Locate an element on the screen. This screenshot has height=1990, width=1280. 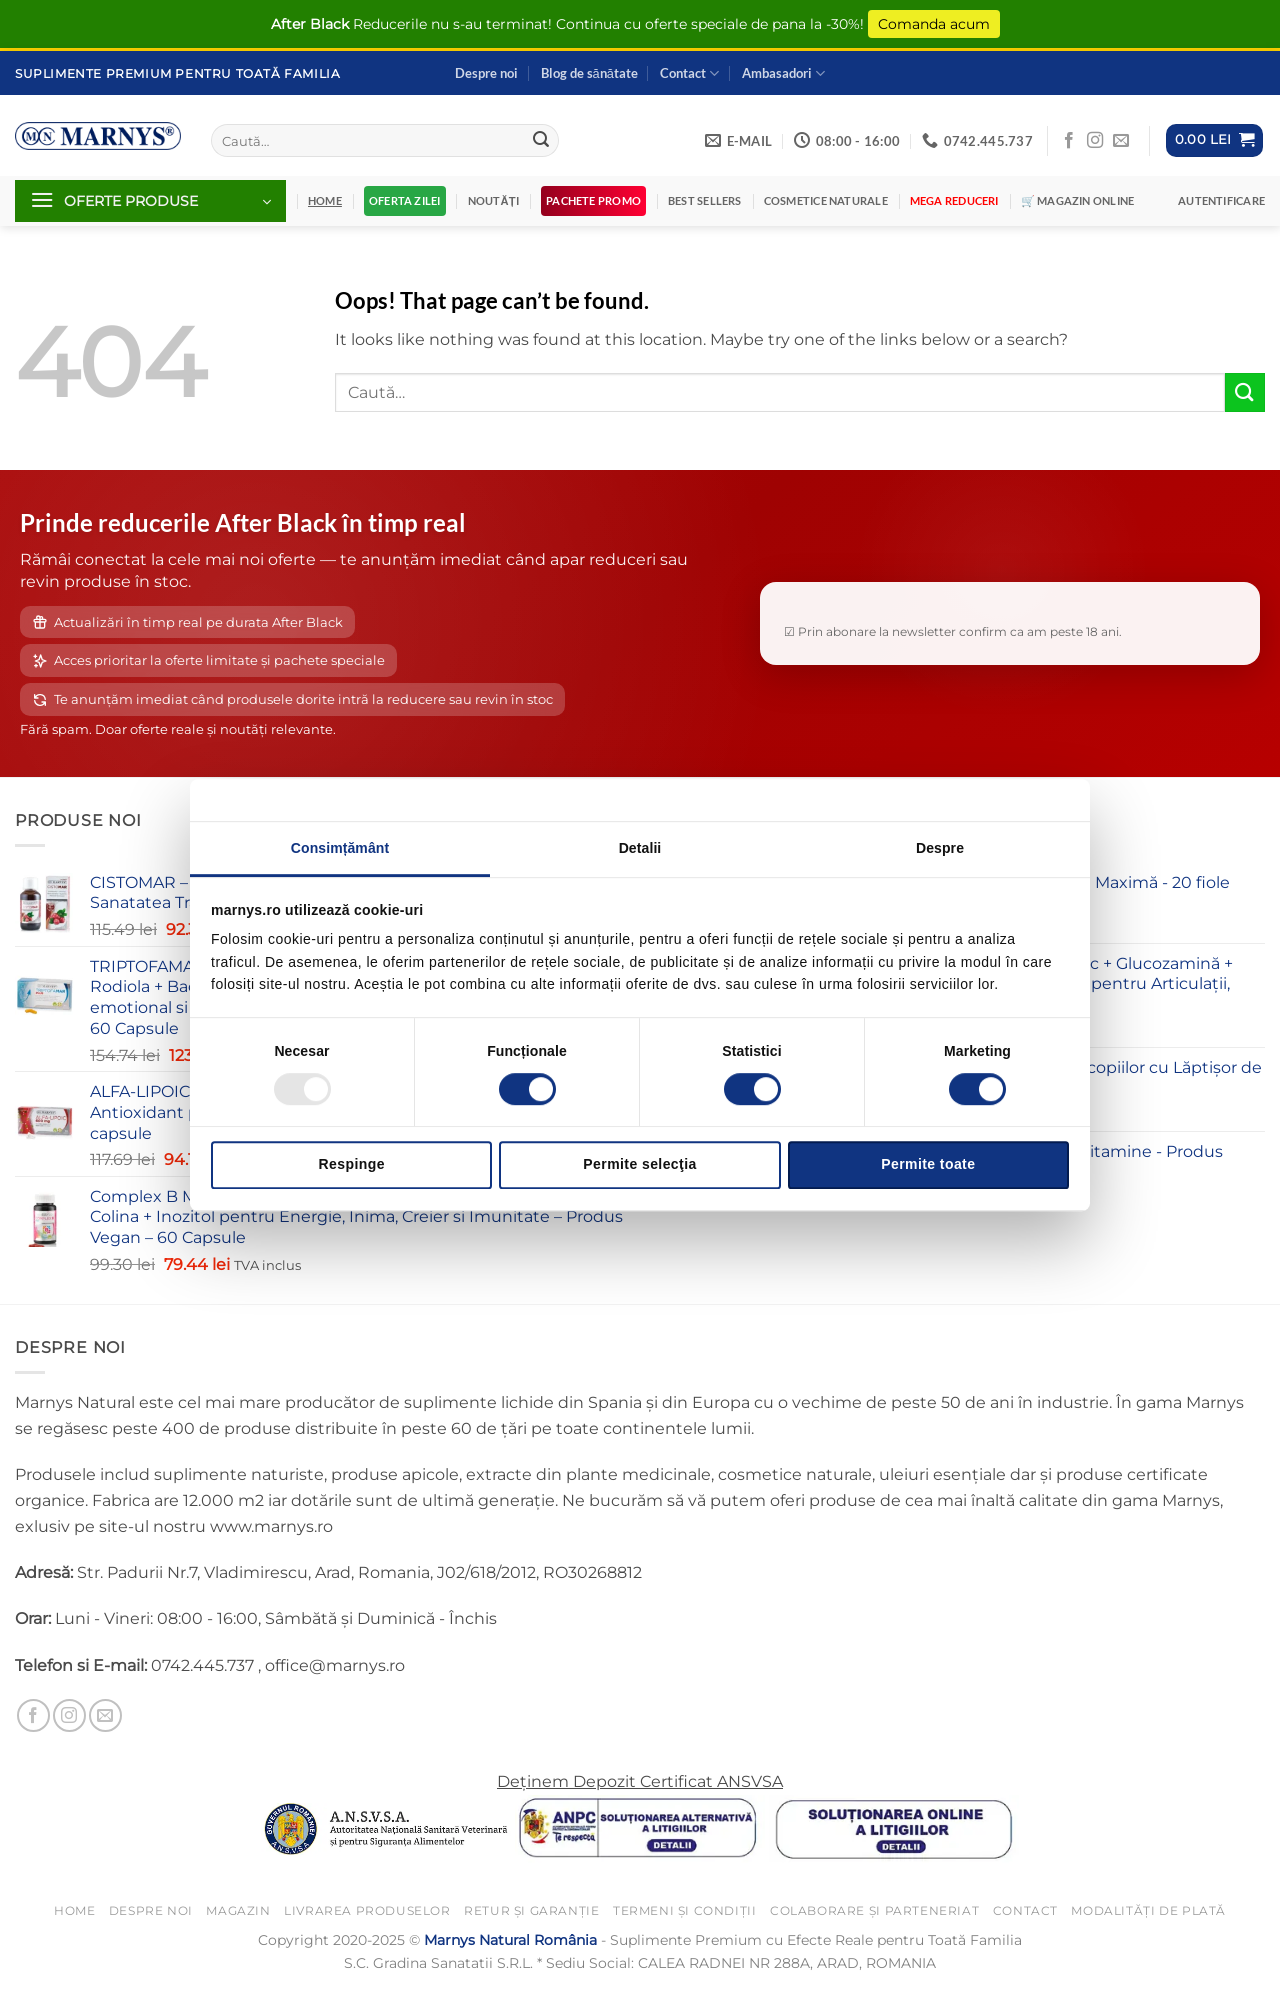
Best Sellers is located at coordinates (705, 200).